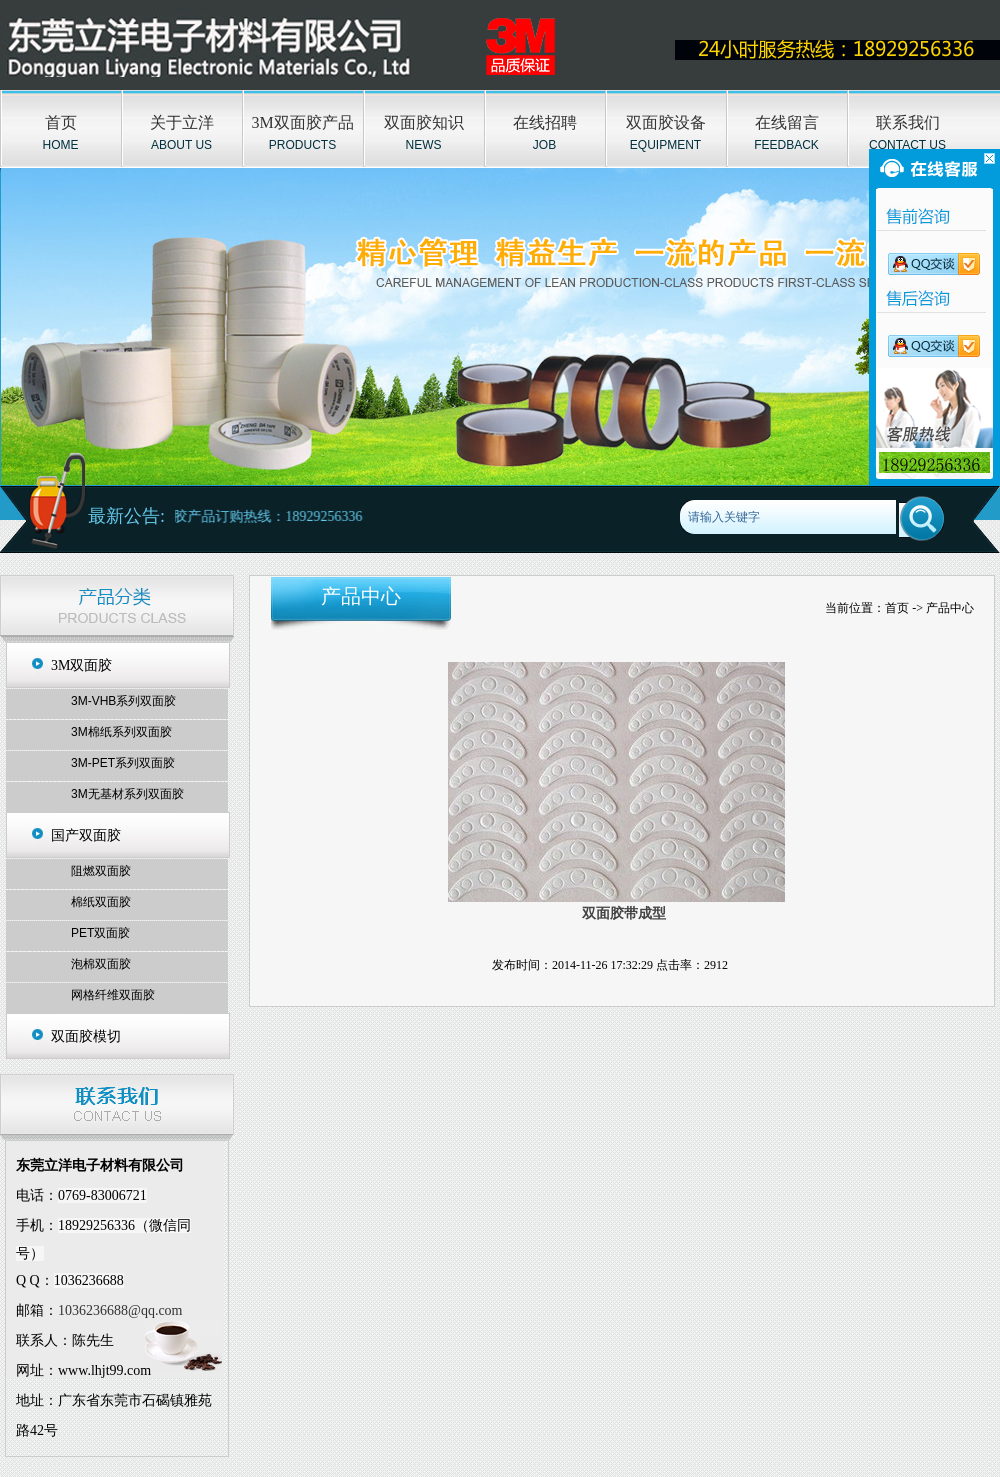 Image resolution: width=1000 pixels, height=1477 pixels. I want to click on 泡棉双面胶, so click(101, 964).